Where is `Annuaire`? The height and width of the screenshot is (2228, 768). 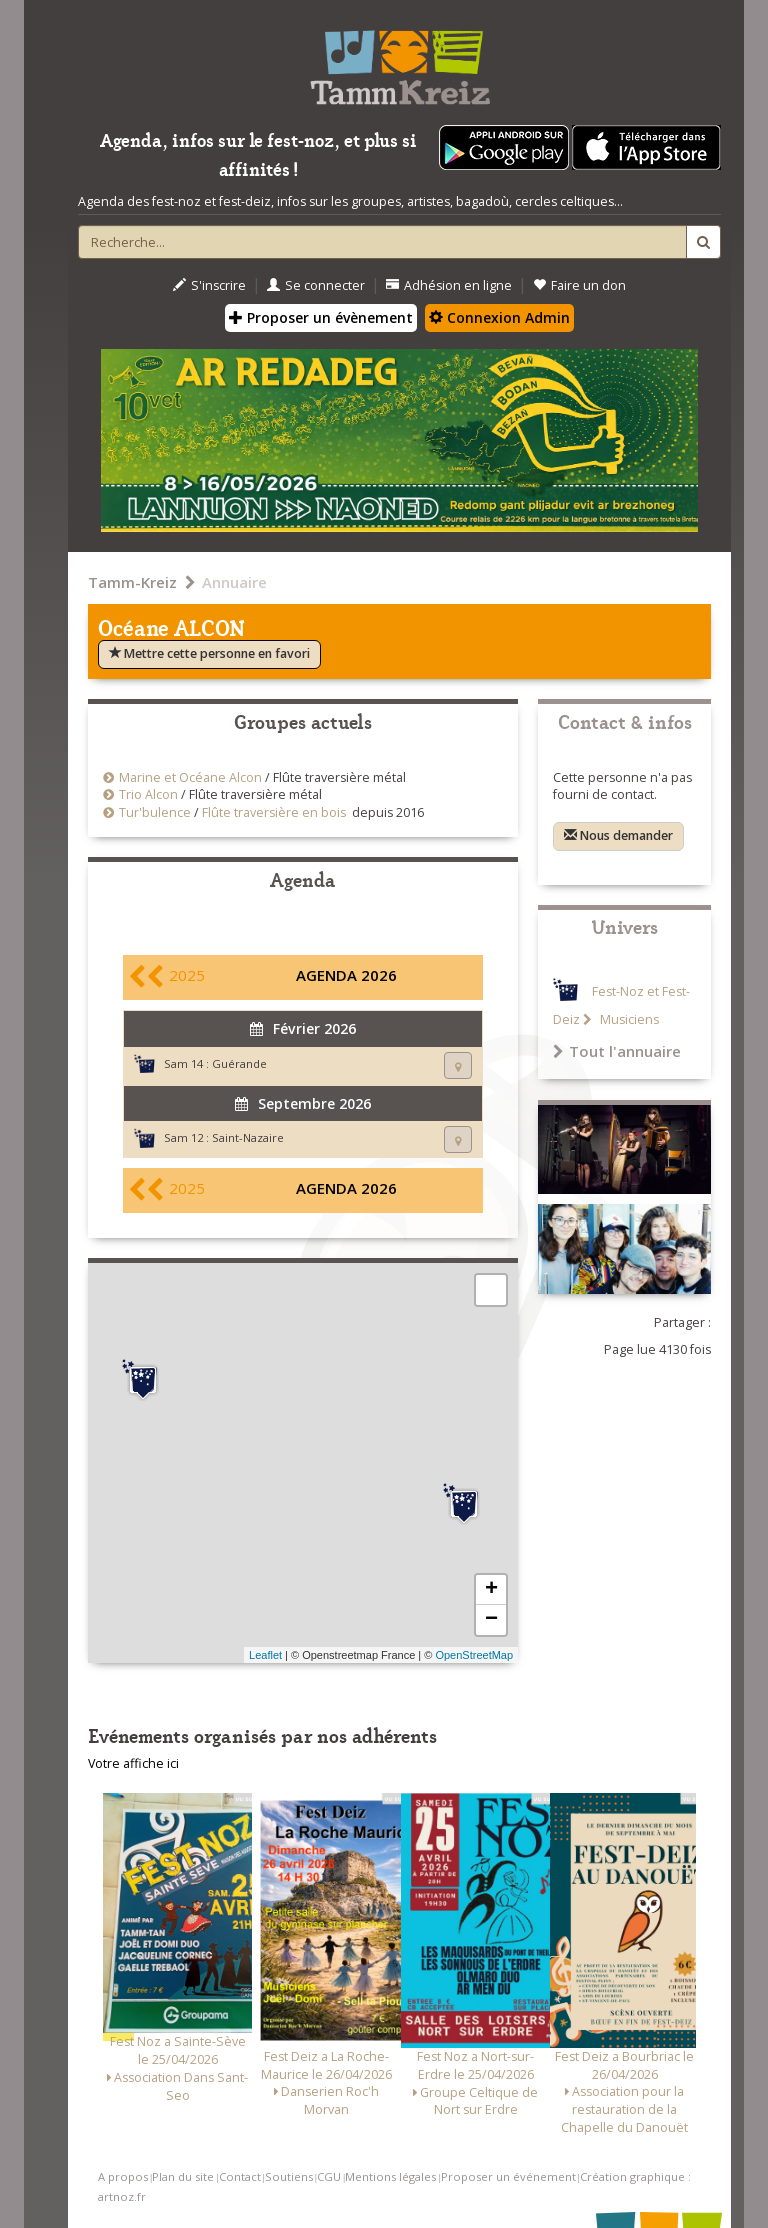
Annuaire is located at coordinates (234, 582).